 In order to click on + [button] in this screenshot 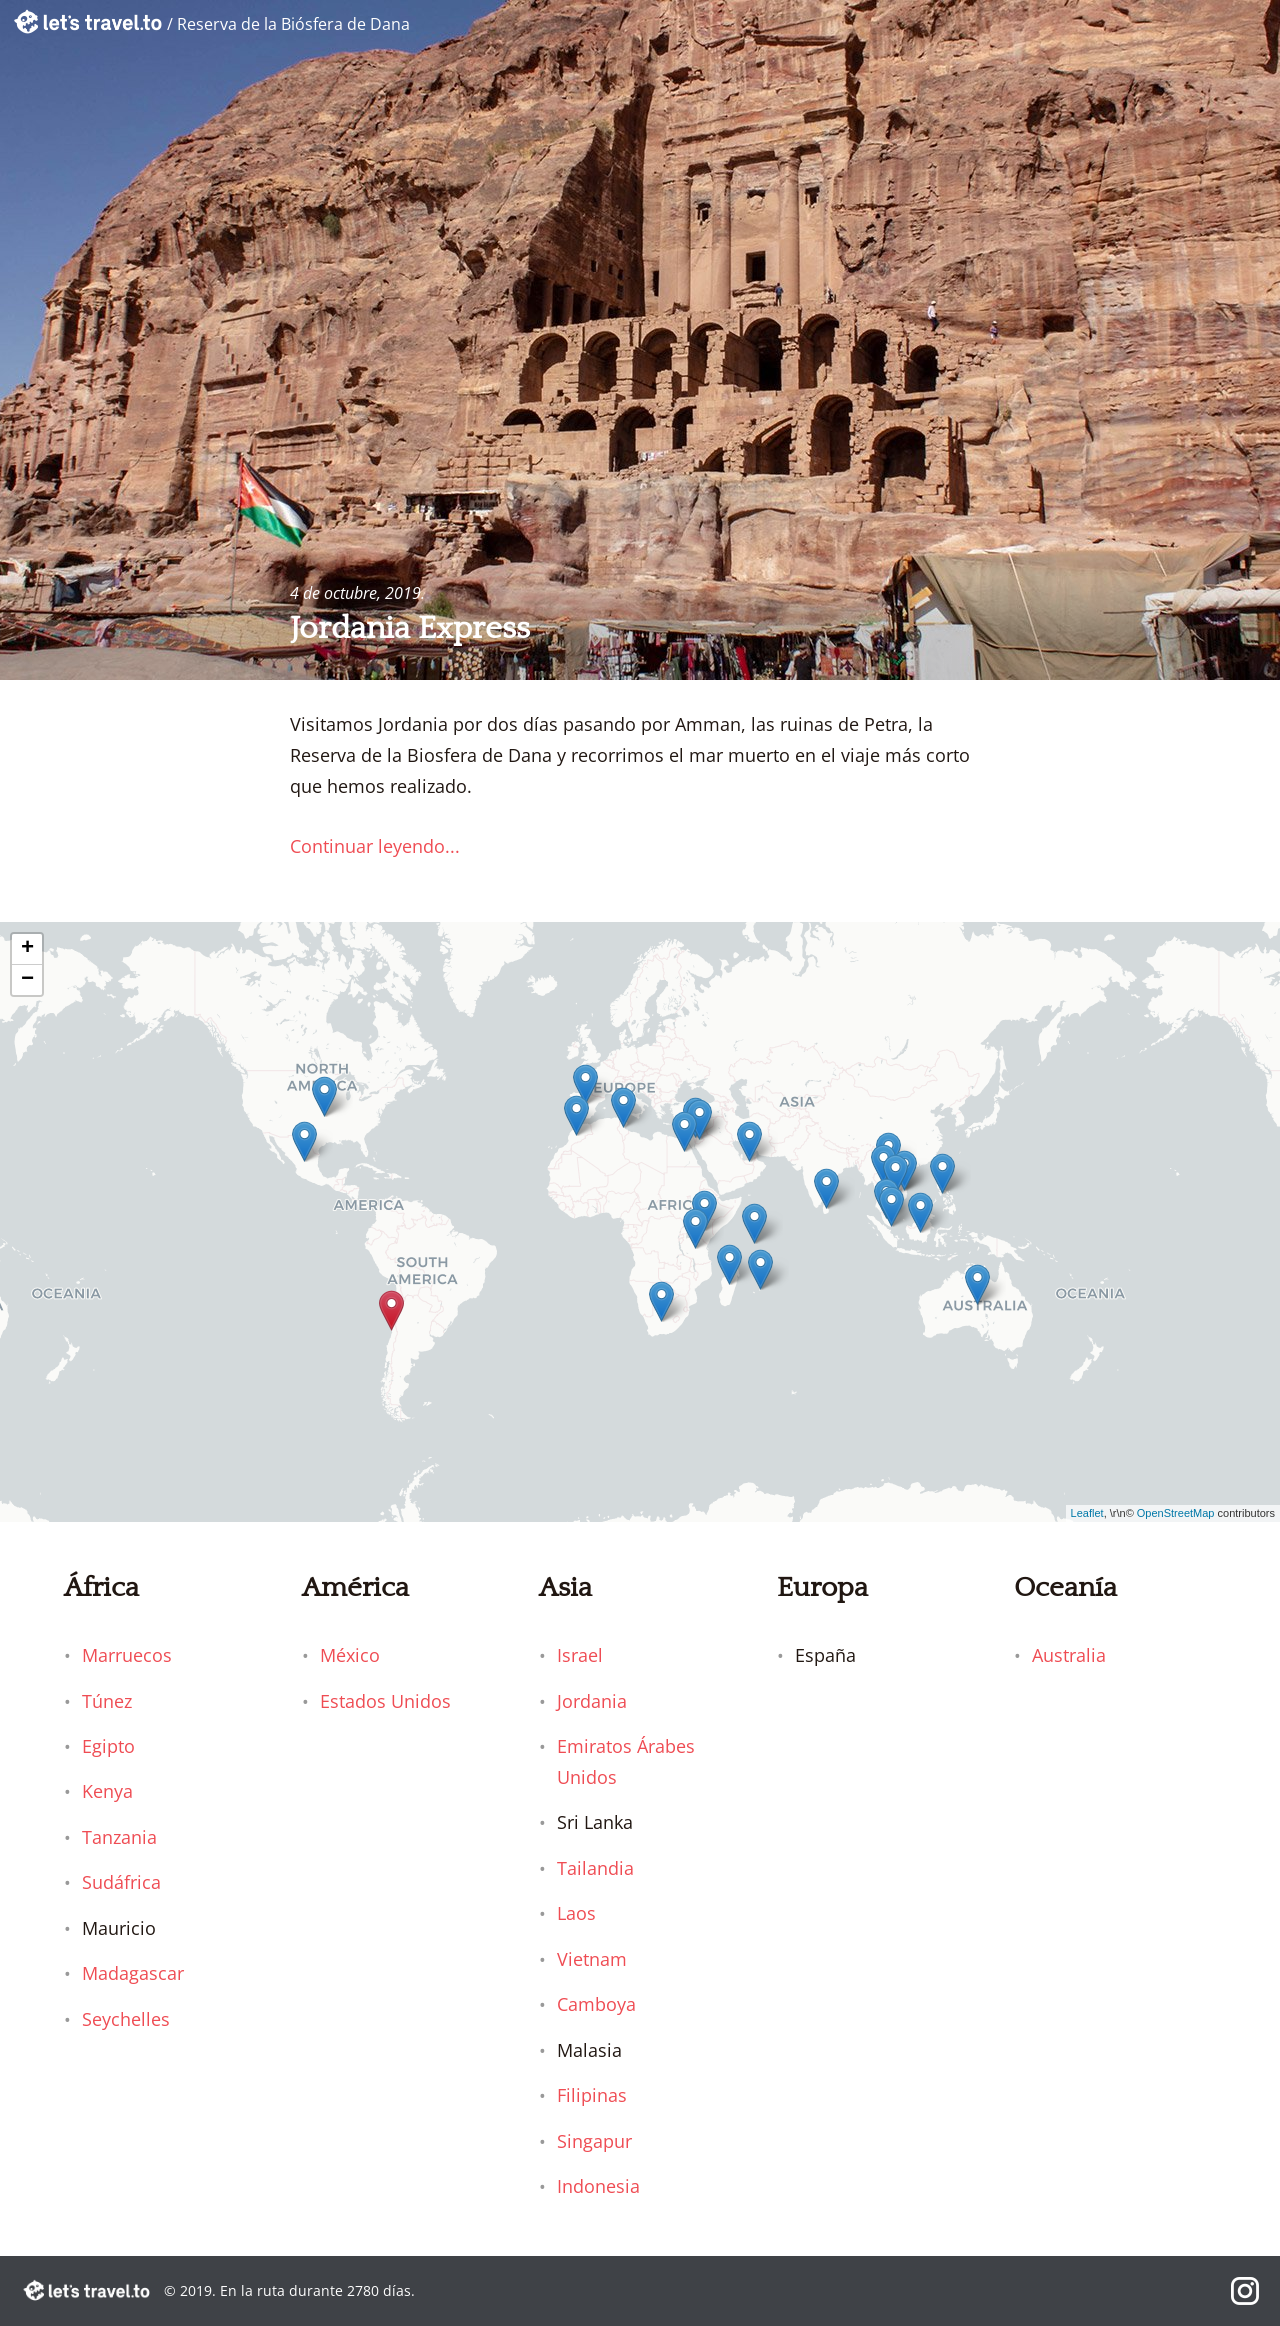, I will do `click(27, 949)`.